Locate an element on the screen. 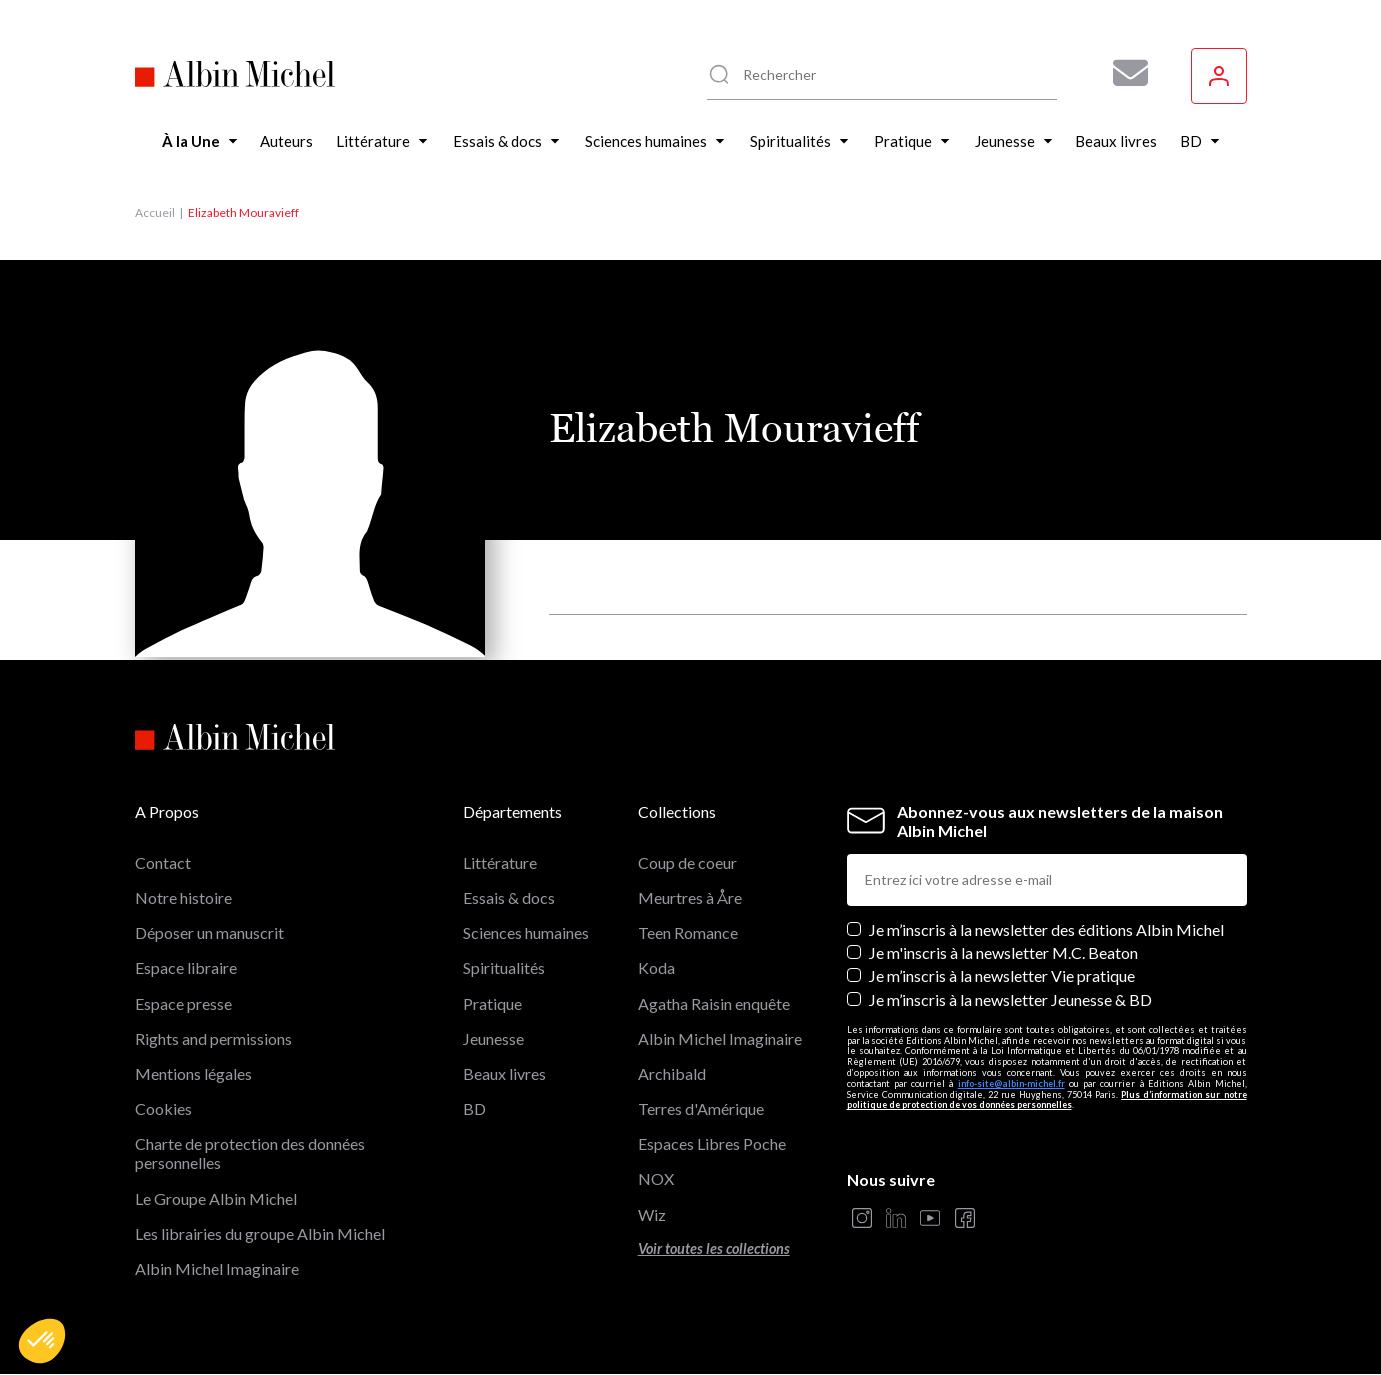  NOX is located at coordinates (656, 1178).